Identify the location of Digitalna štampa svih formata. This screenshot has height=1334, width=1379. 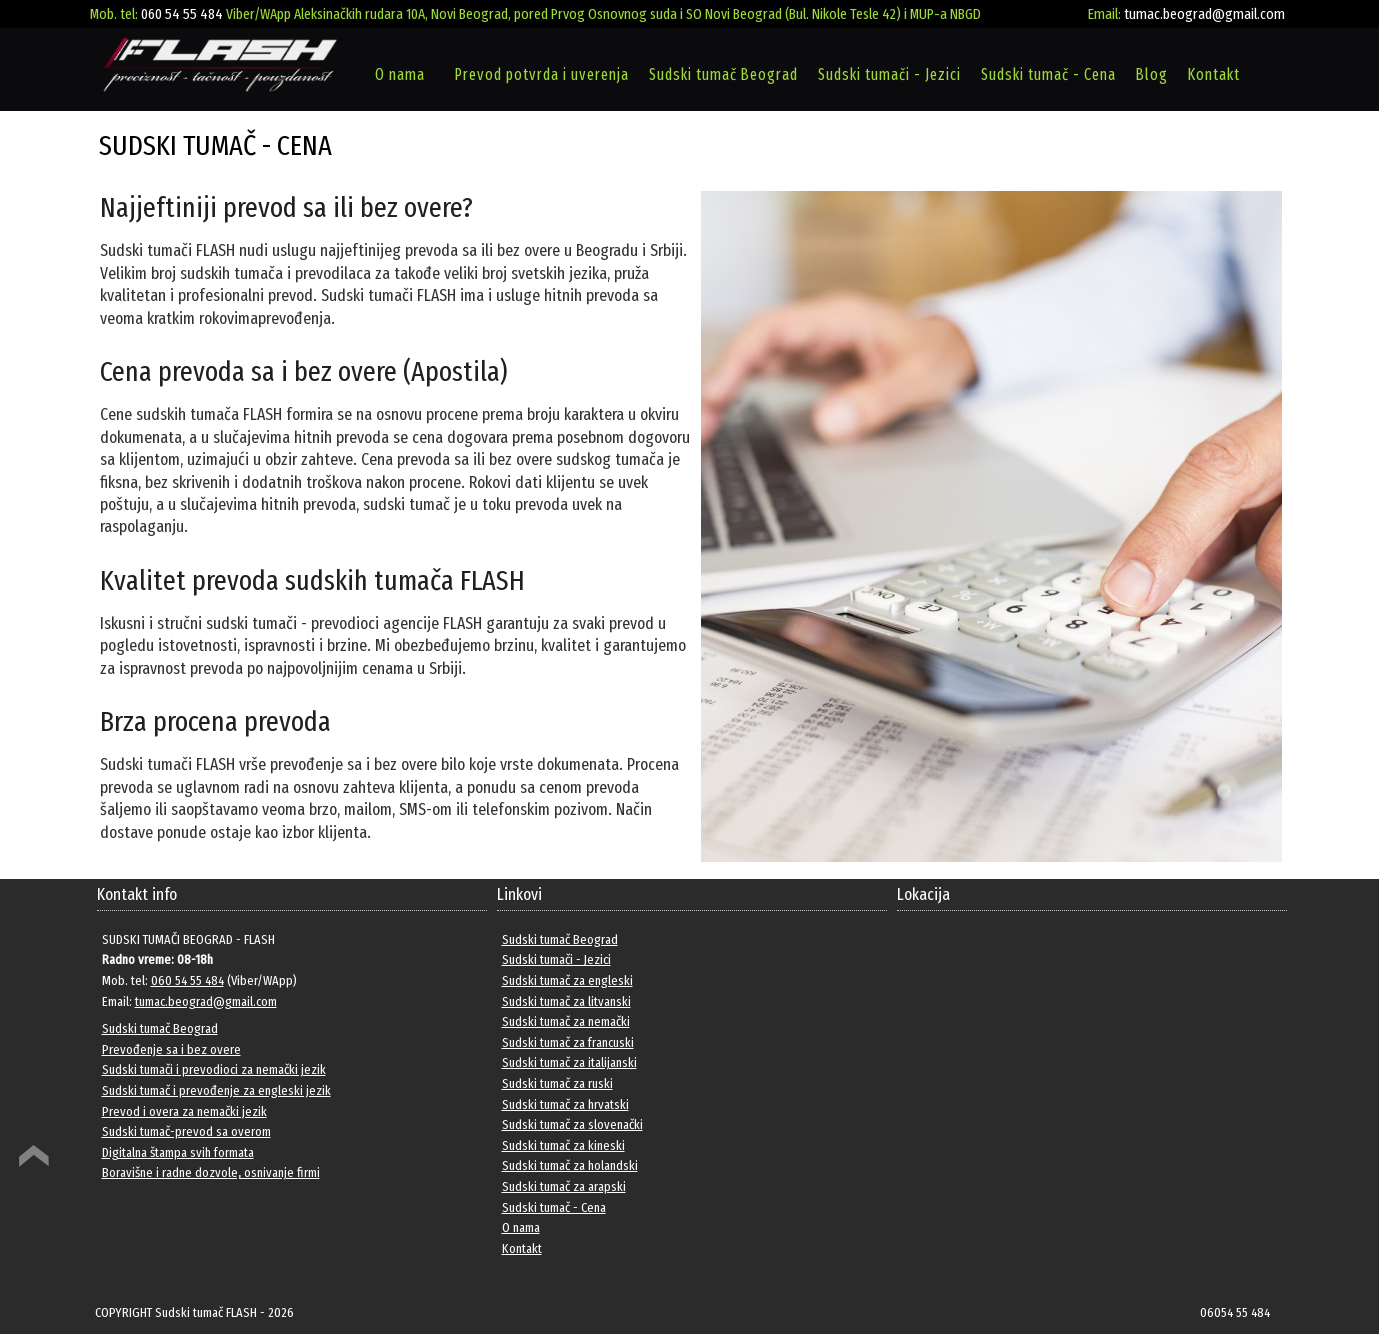
(178, 1152).